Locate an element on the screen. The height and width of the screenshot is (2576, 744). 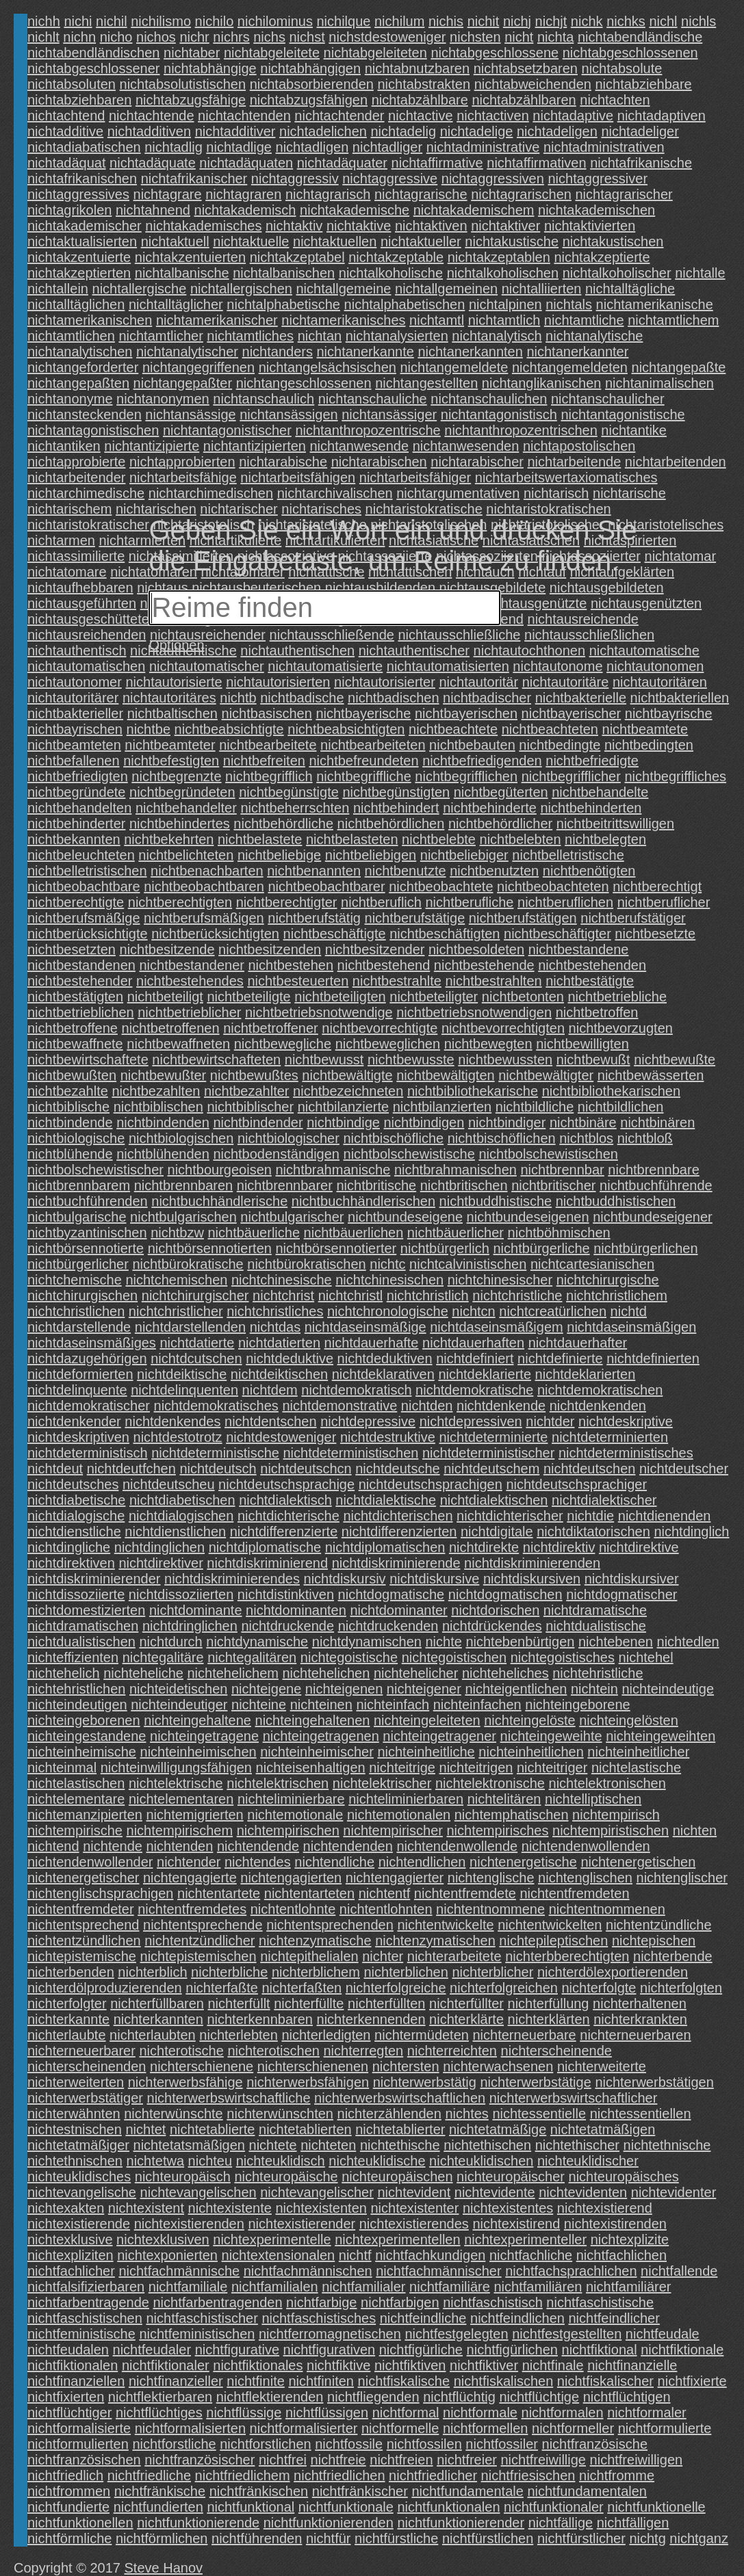
nichtbodenständigen is located at coordinates (276, 1153).